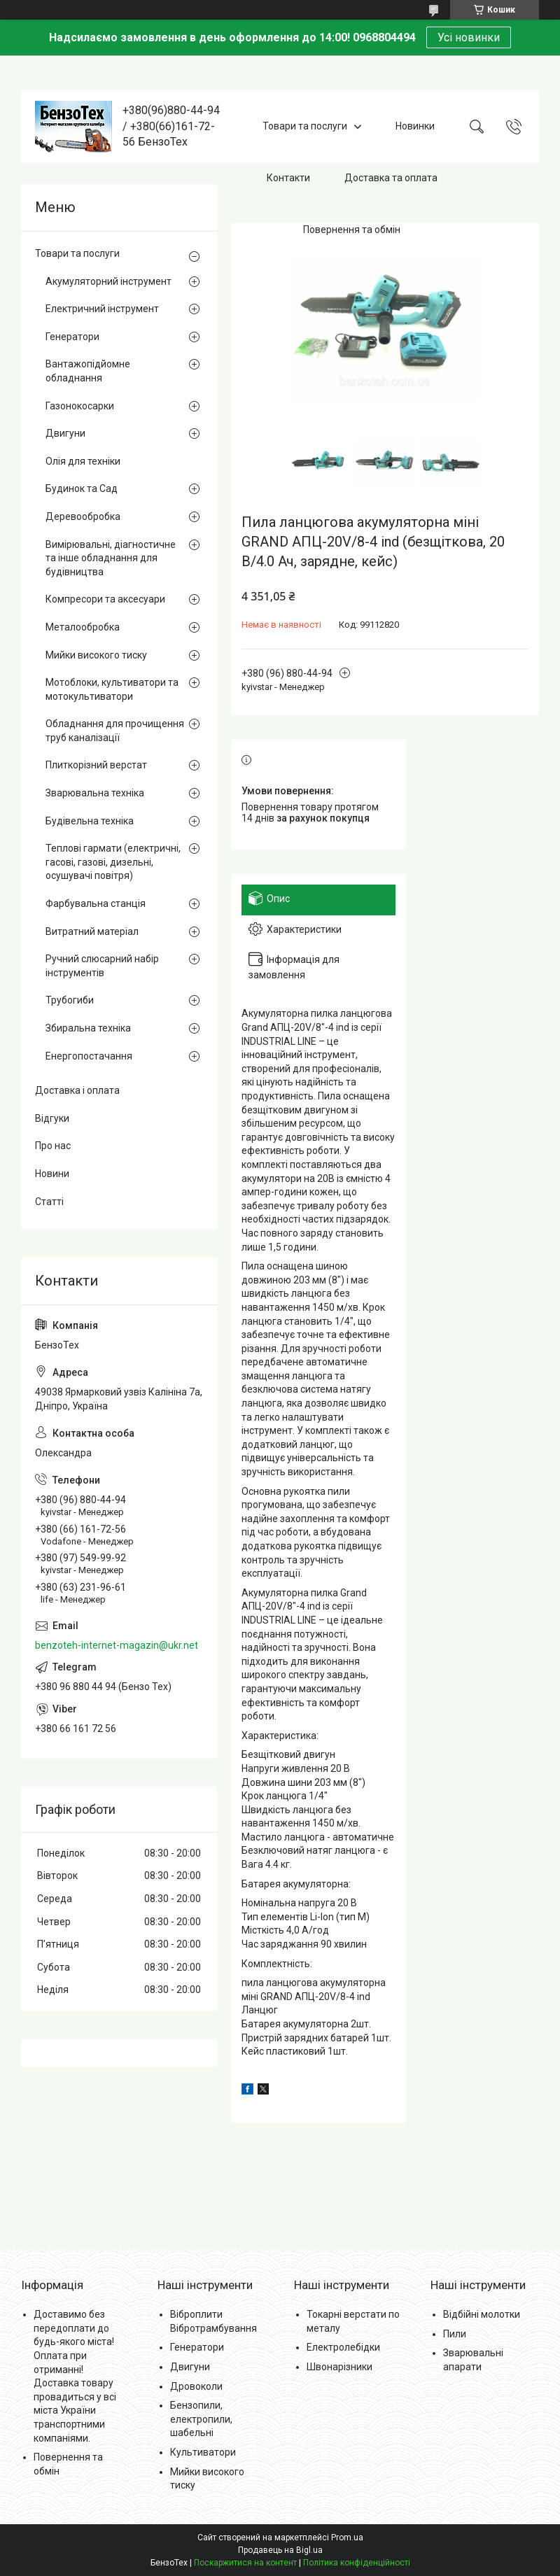 This screenshot has height=2576, width=560. What do you see at coordinates (304, 126) in the screenshot?
I see `Товари та послуги` at bounding box center [304, 126].